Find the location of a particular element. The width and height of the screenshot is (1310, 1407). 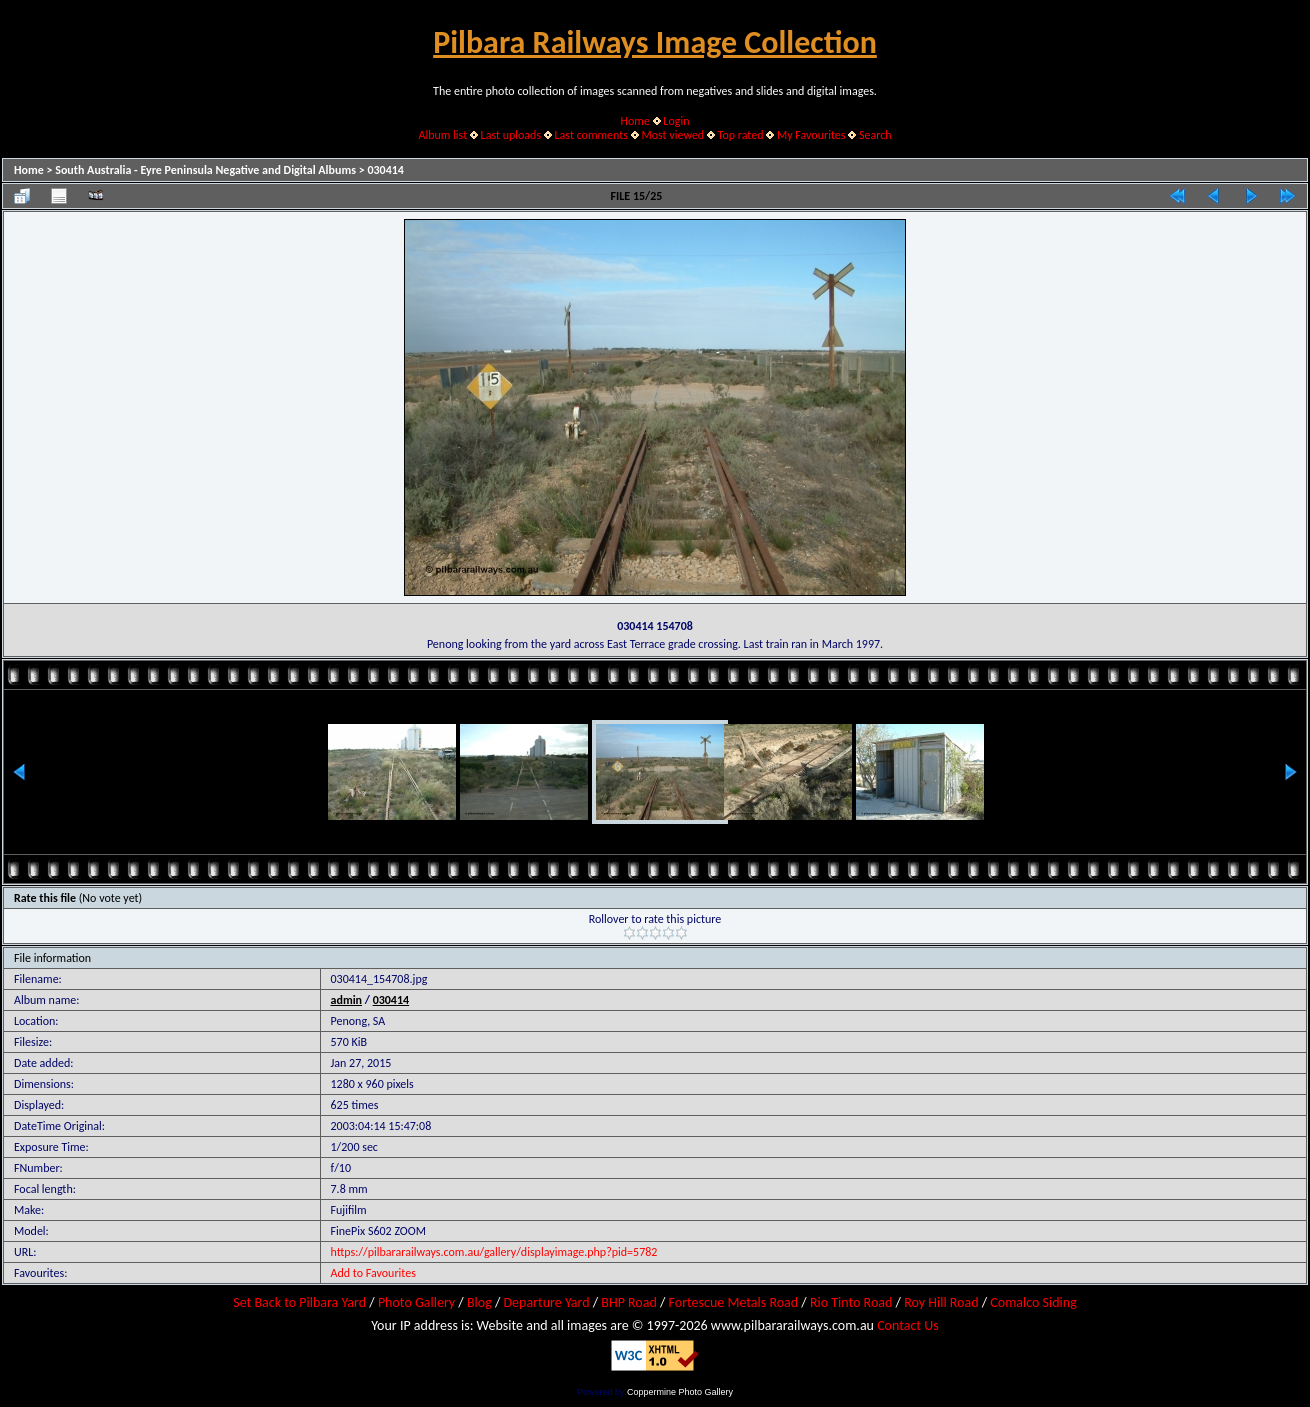

BHP Road is located at coordinates (629, 1302).